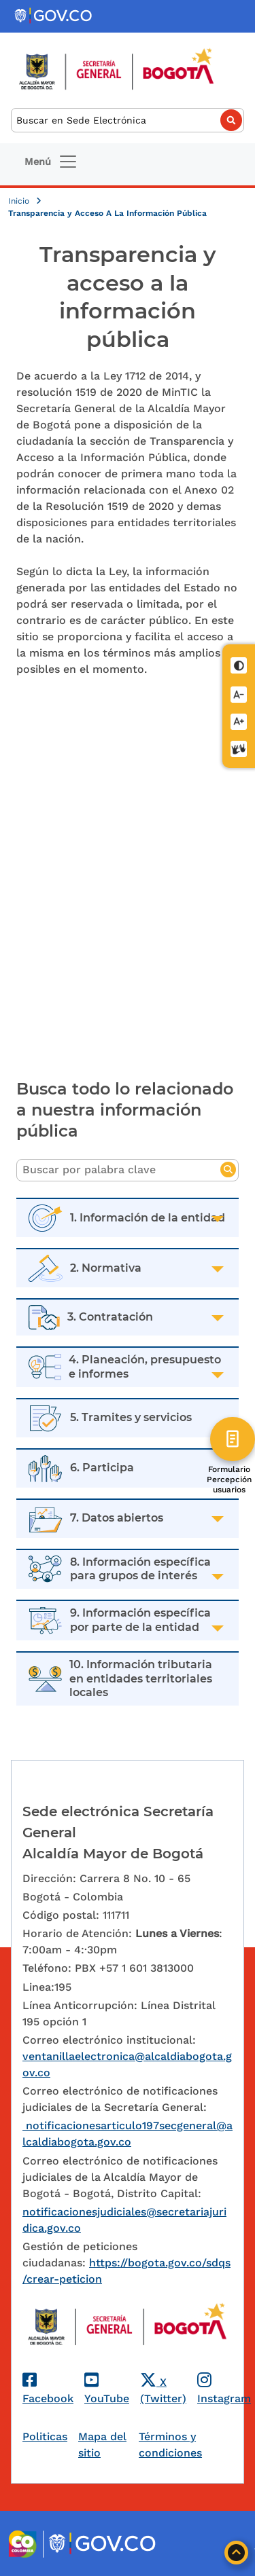 The width and height of the screenshot is (255, 2576). Describe the element at coordinates (20, 201) in the screenshot. I see `Inicio` at that location.